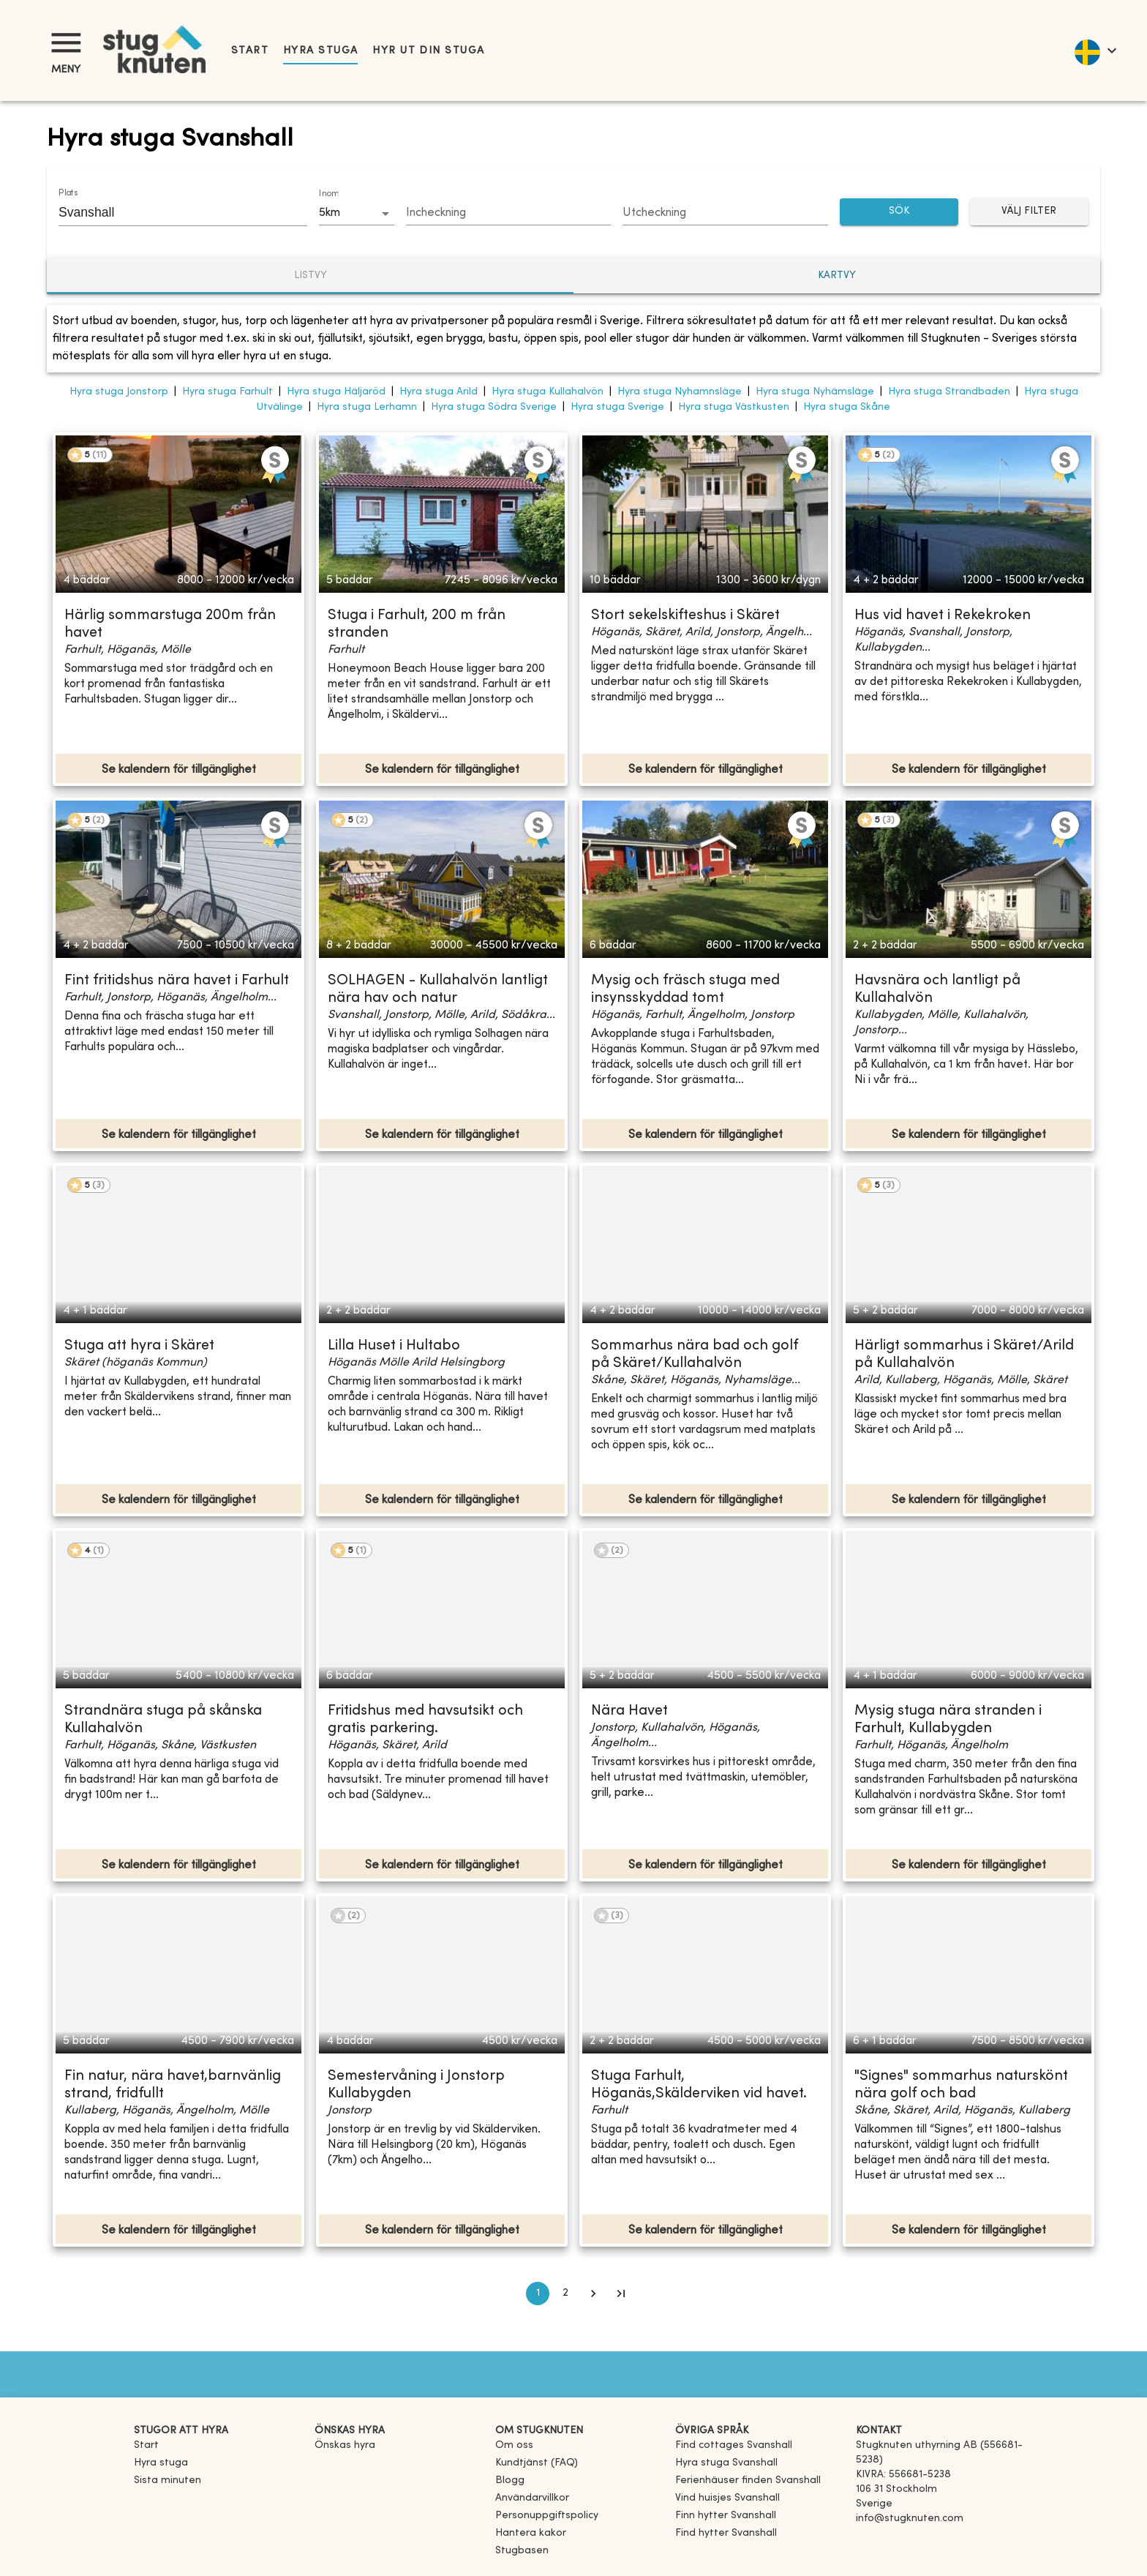  I want to click on Lilla Huset i Hultabo, so click(394, 1346).